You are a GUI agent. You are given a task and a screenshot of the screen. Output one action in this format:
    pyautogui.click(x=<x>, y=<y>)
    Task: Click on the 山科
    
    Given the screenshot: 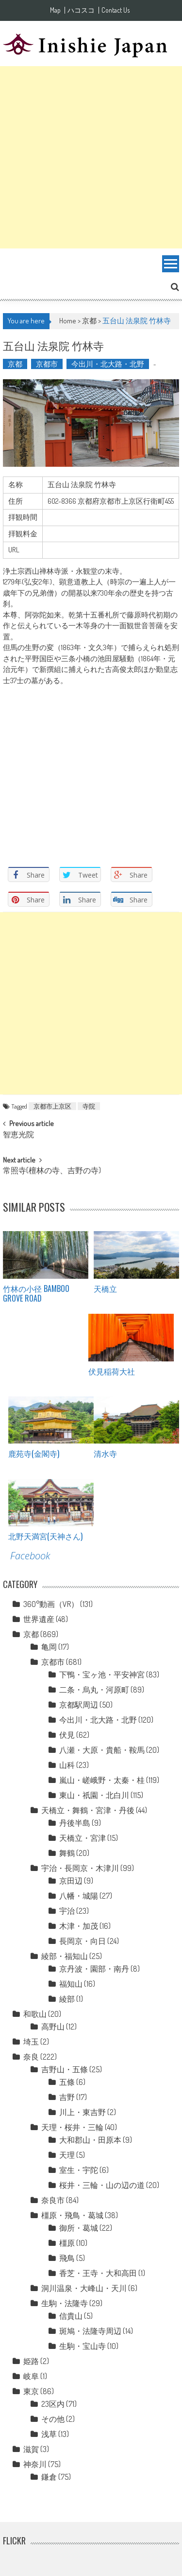 What is the action you would take?
    pyautogui.click(x=67, y=1765)
    